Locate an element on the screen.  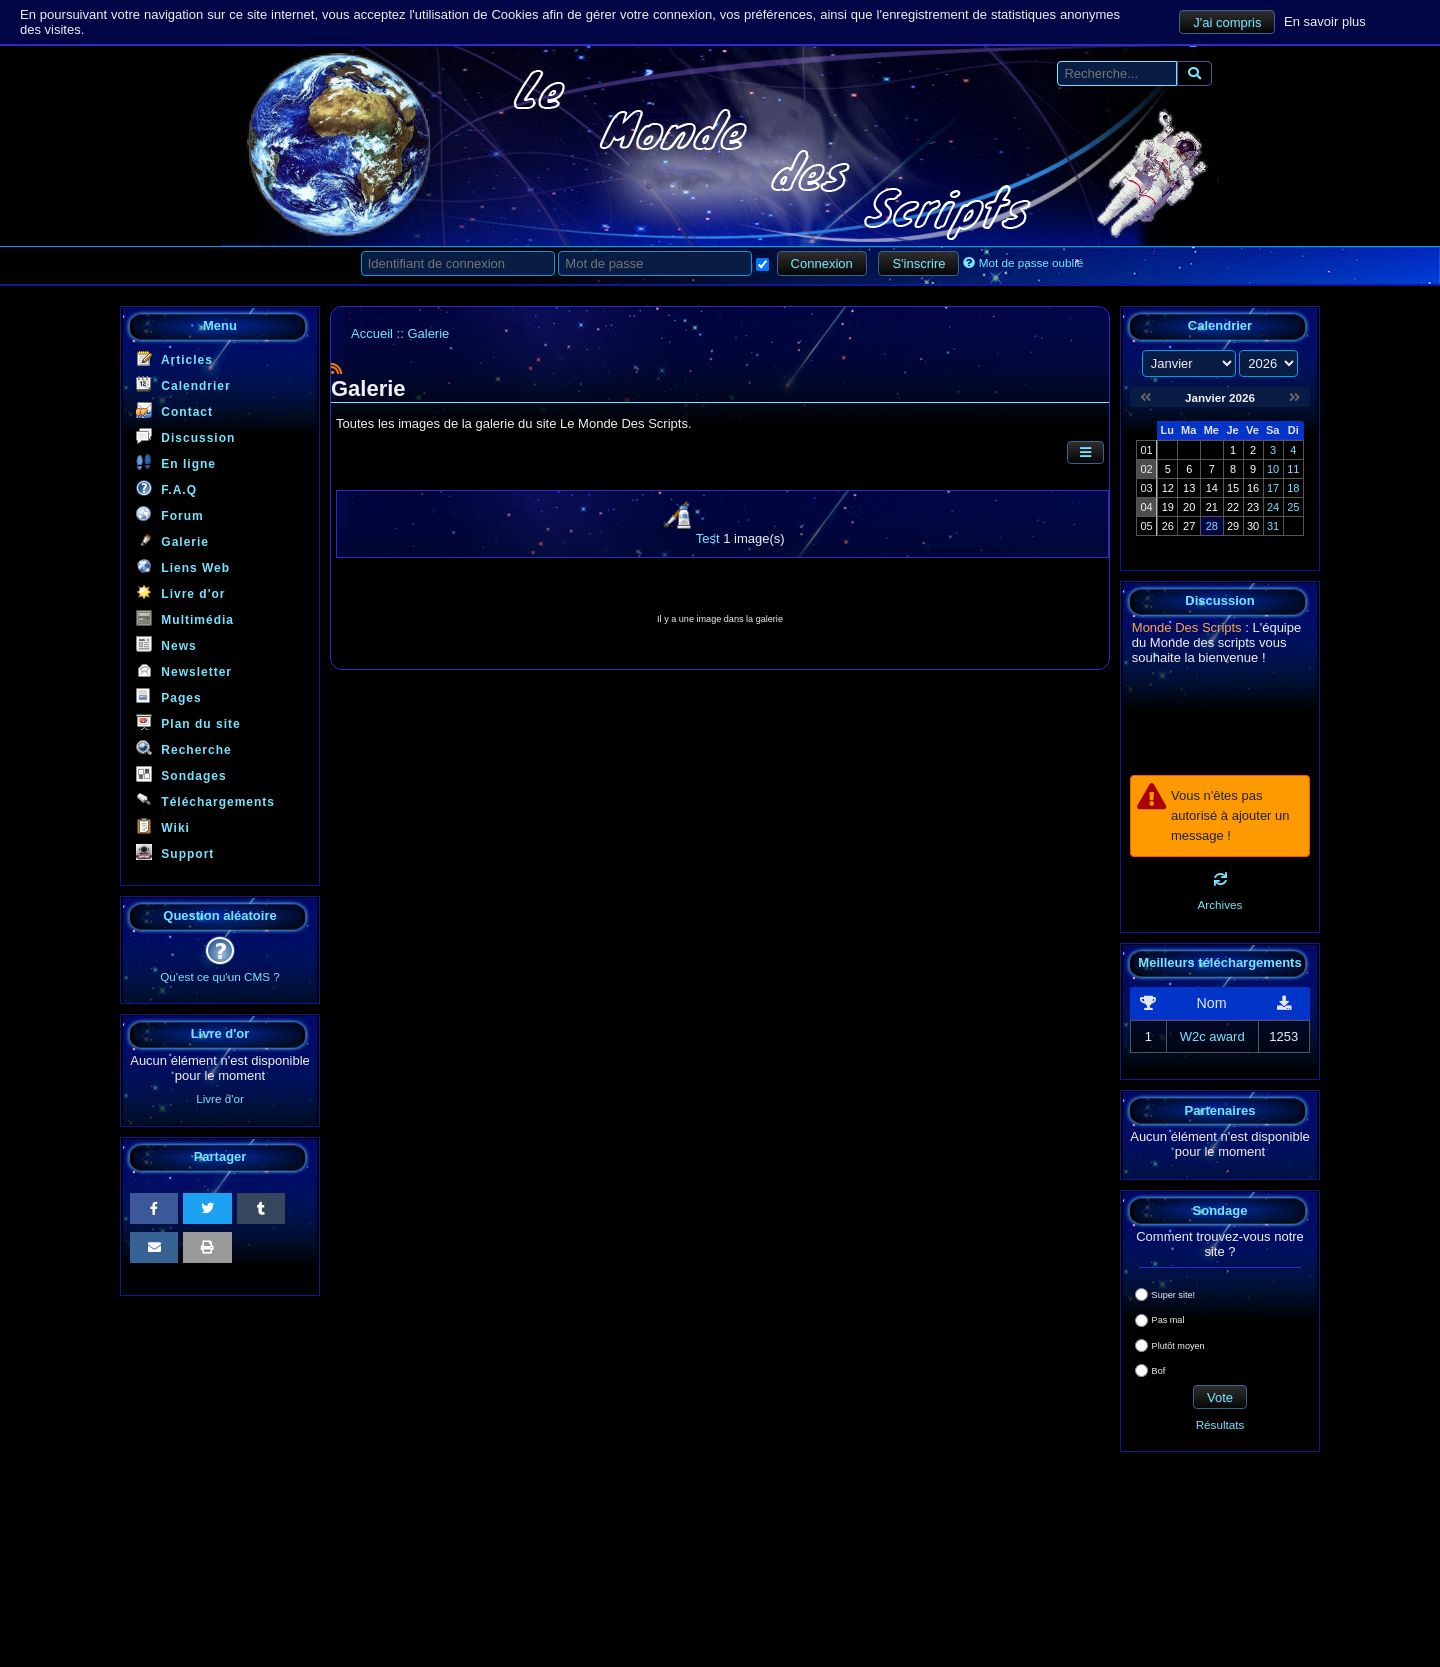
23 is located at coordinates (1253, 507).